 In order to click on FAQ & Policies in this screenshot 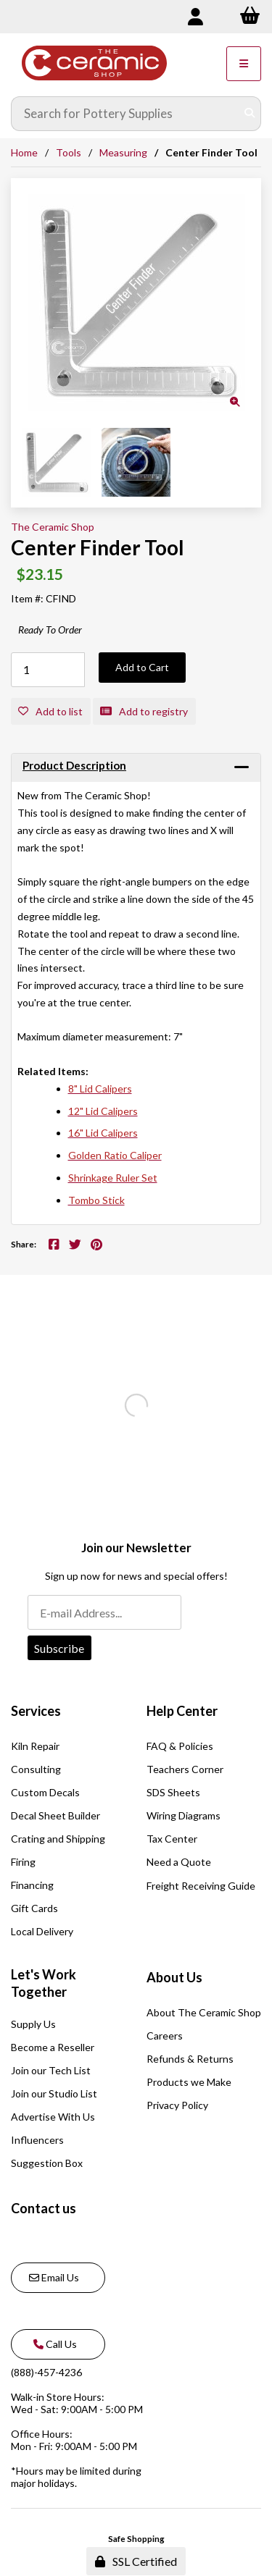, I will do `click(180, 1746)`.